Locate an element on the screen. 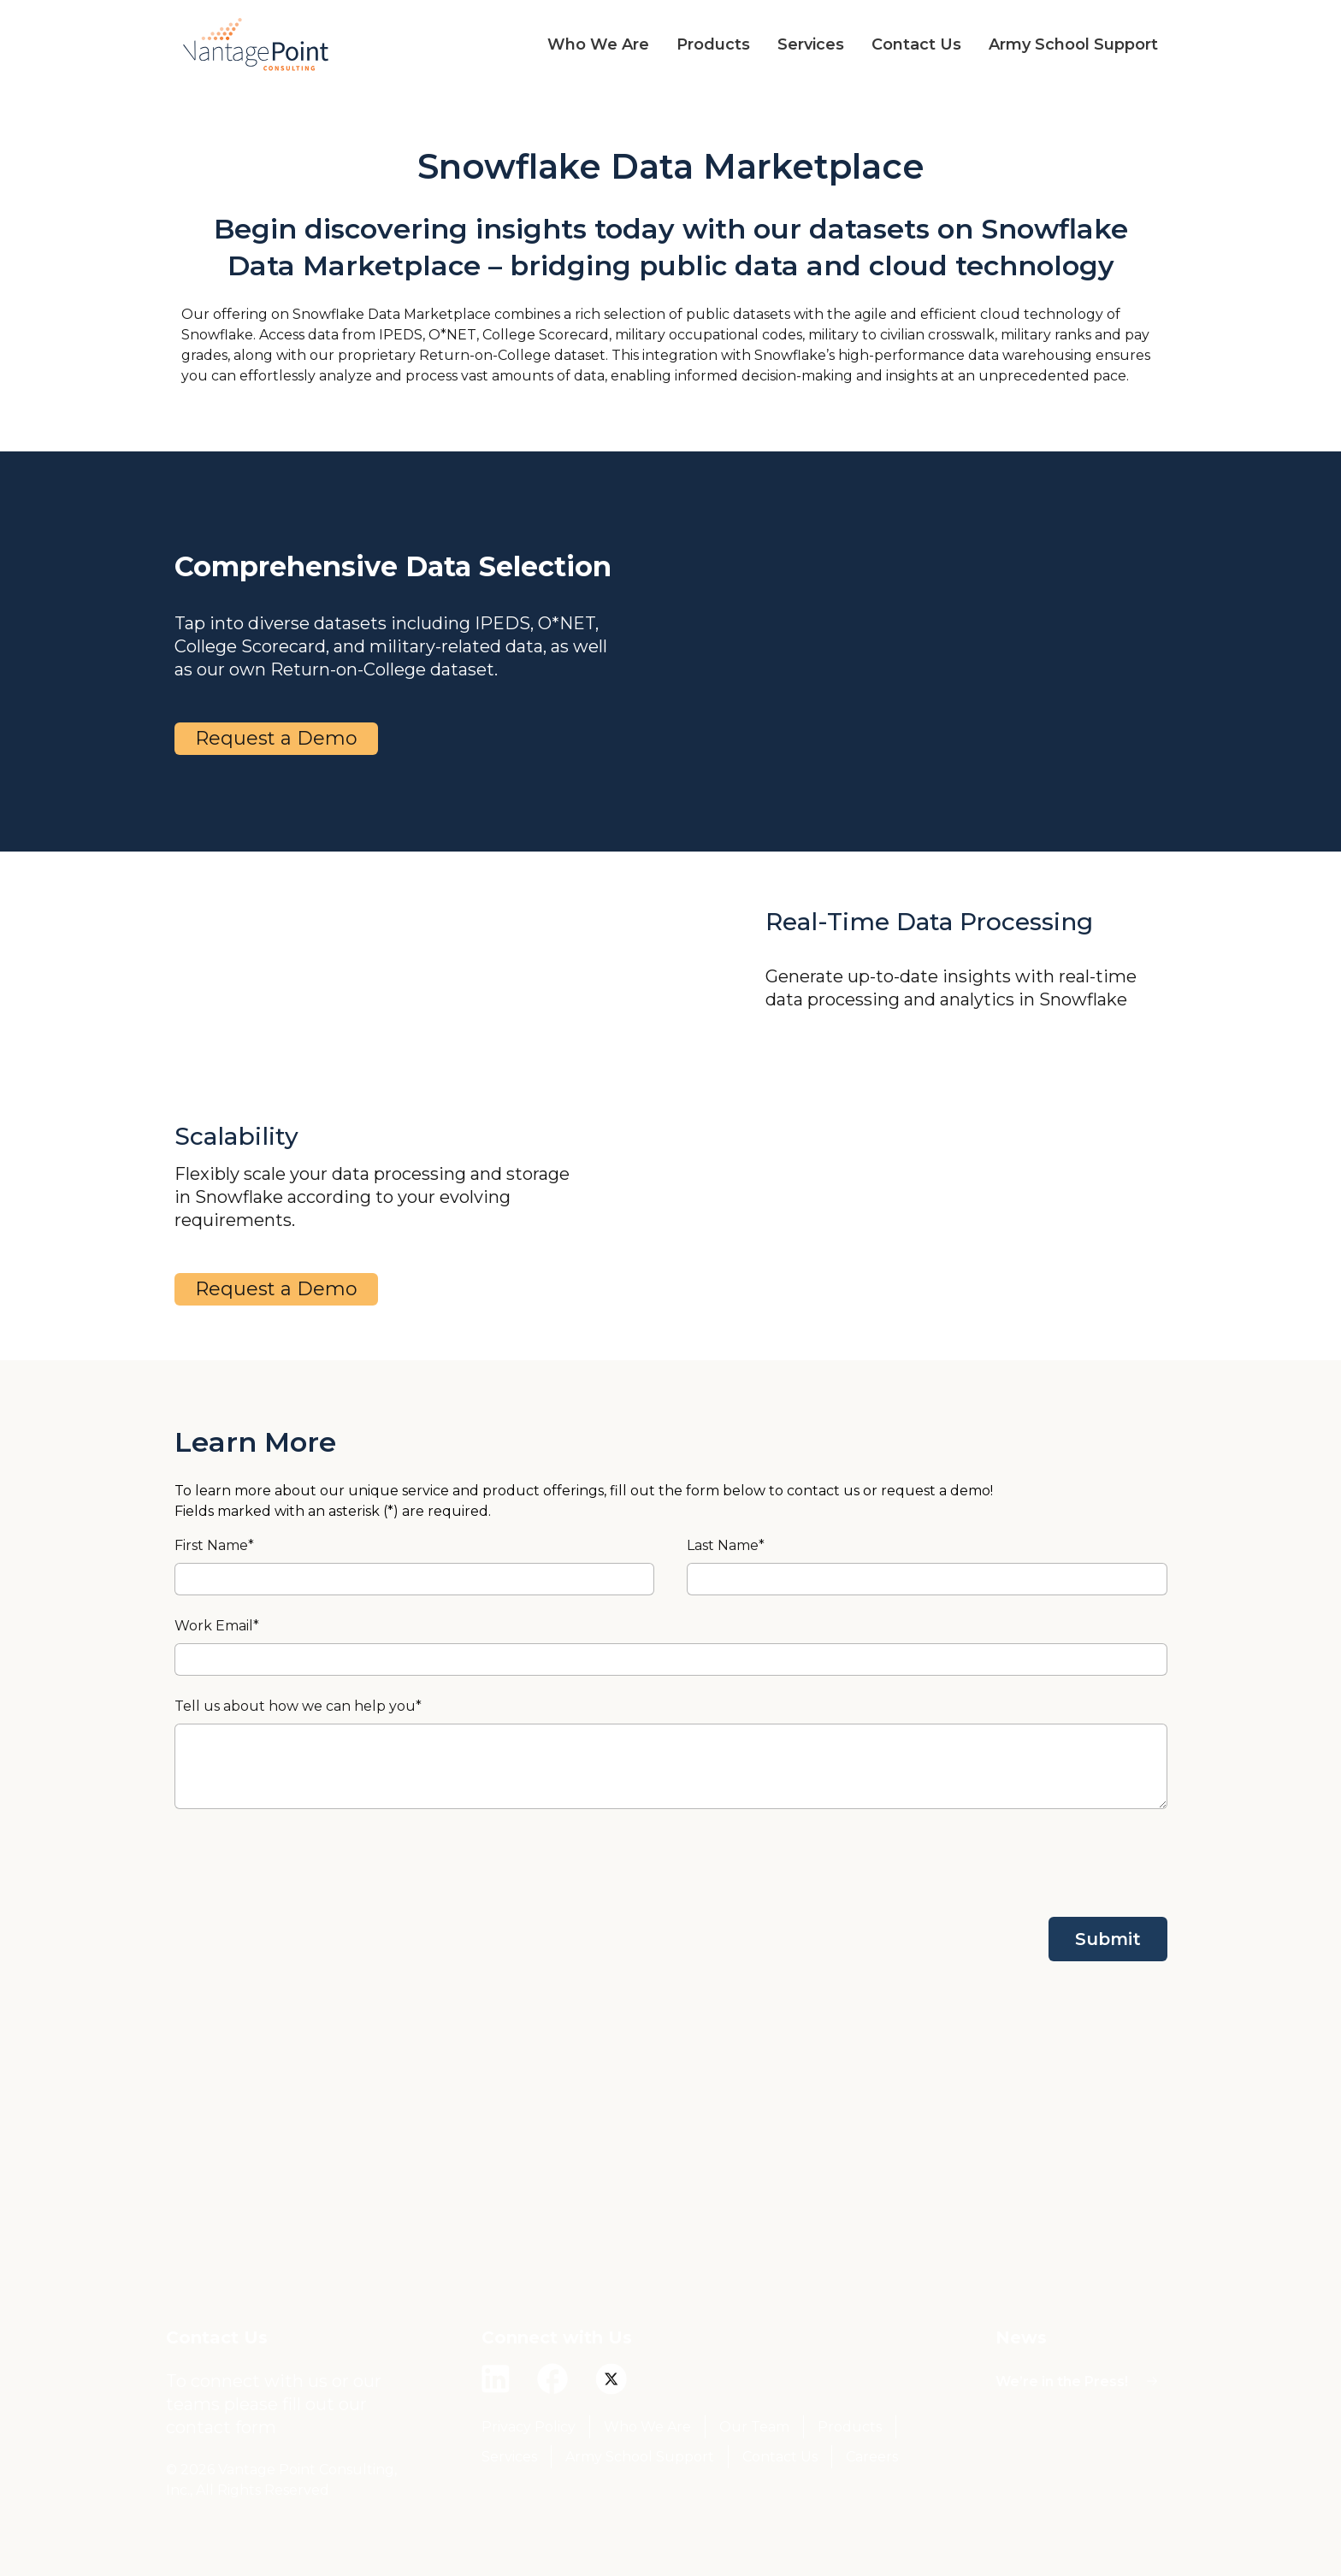 The height and width of the screenshot is (2576, 1341). Privacy Policy is located at coordinates (528, 2427).